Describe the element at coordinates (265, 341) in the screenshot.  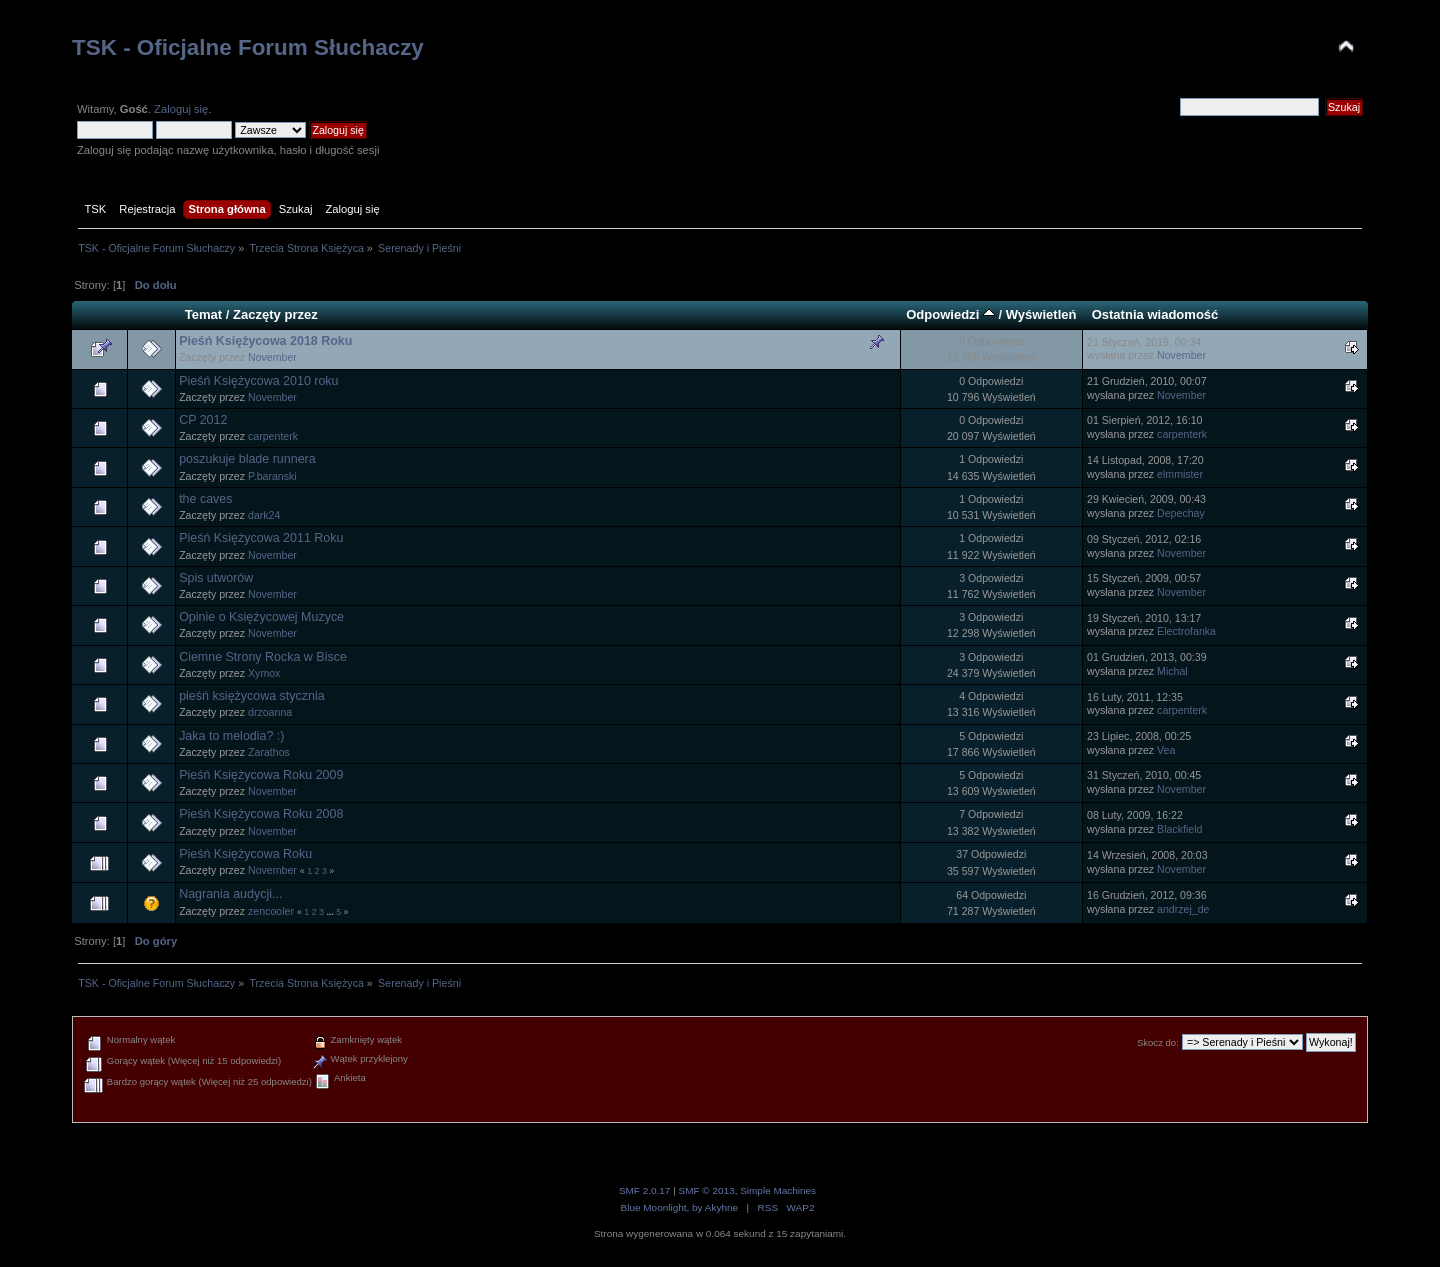
I see `Pieśń Księżycowa 2018 Roku` at that location.